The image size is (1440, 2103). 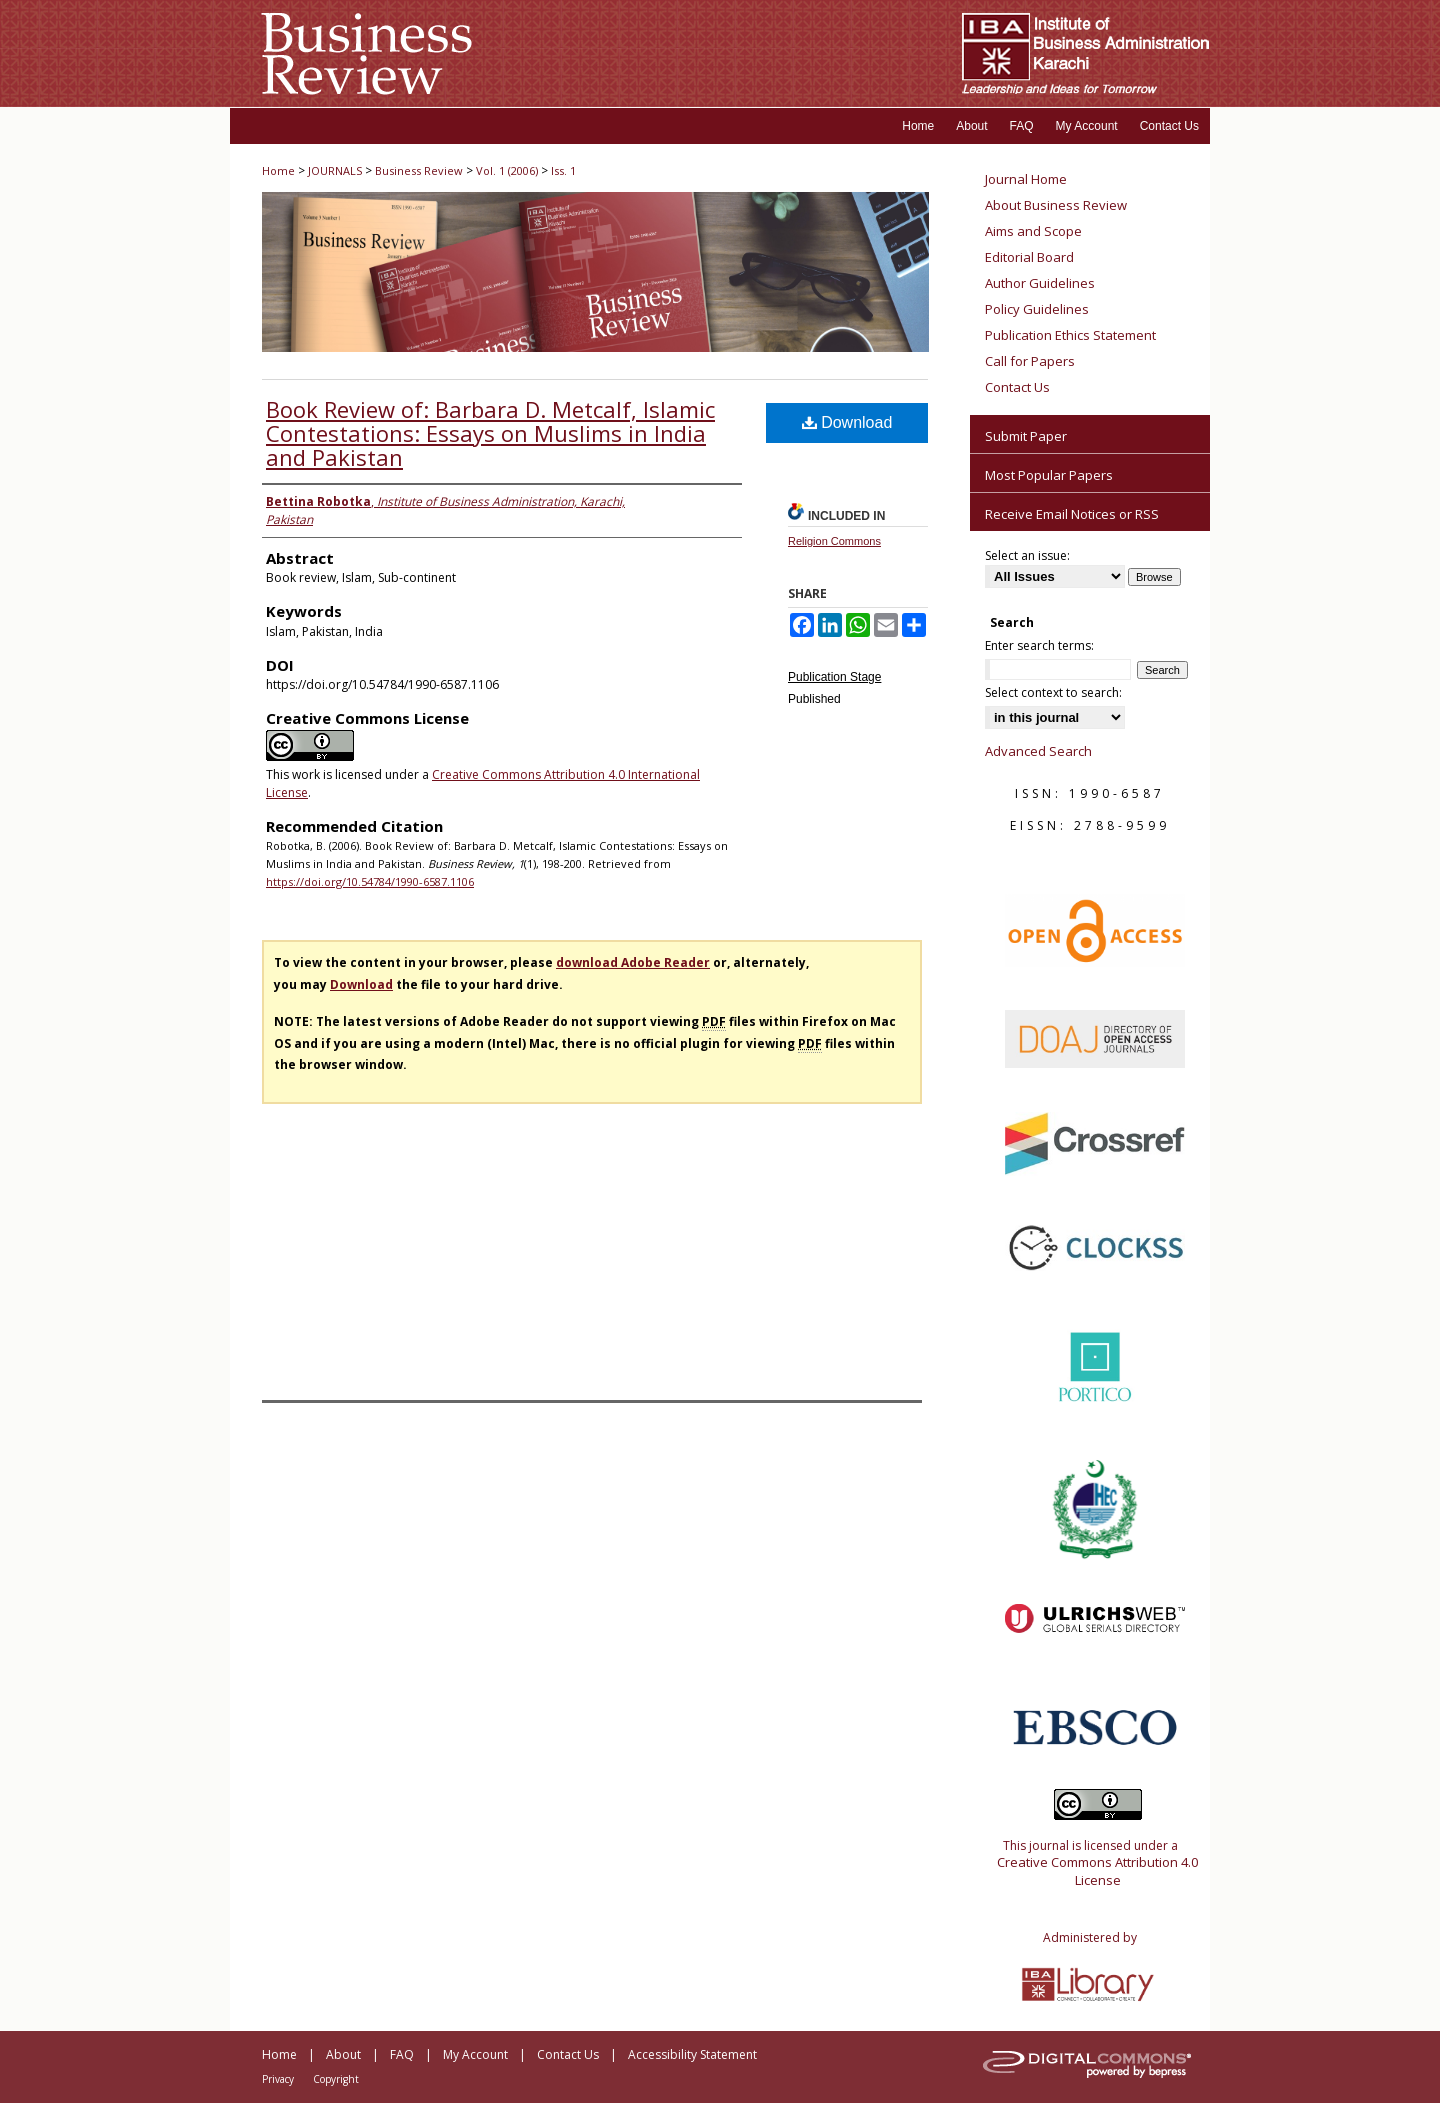 What do you see at coordinates (1033, 231) in the screenshot?
I see `Aims and Scope` at bounding box center [1033, 231].